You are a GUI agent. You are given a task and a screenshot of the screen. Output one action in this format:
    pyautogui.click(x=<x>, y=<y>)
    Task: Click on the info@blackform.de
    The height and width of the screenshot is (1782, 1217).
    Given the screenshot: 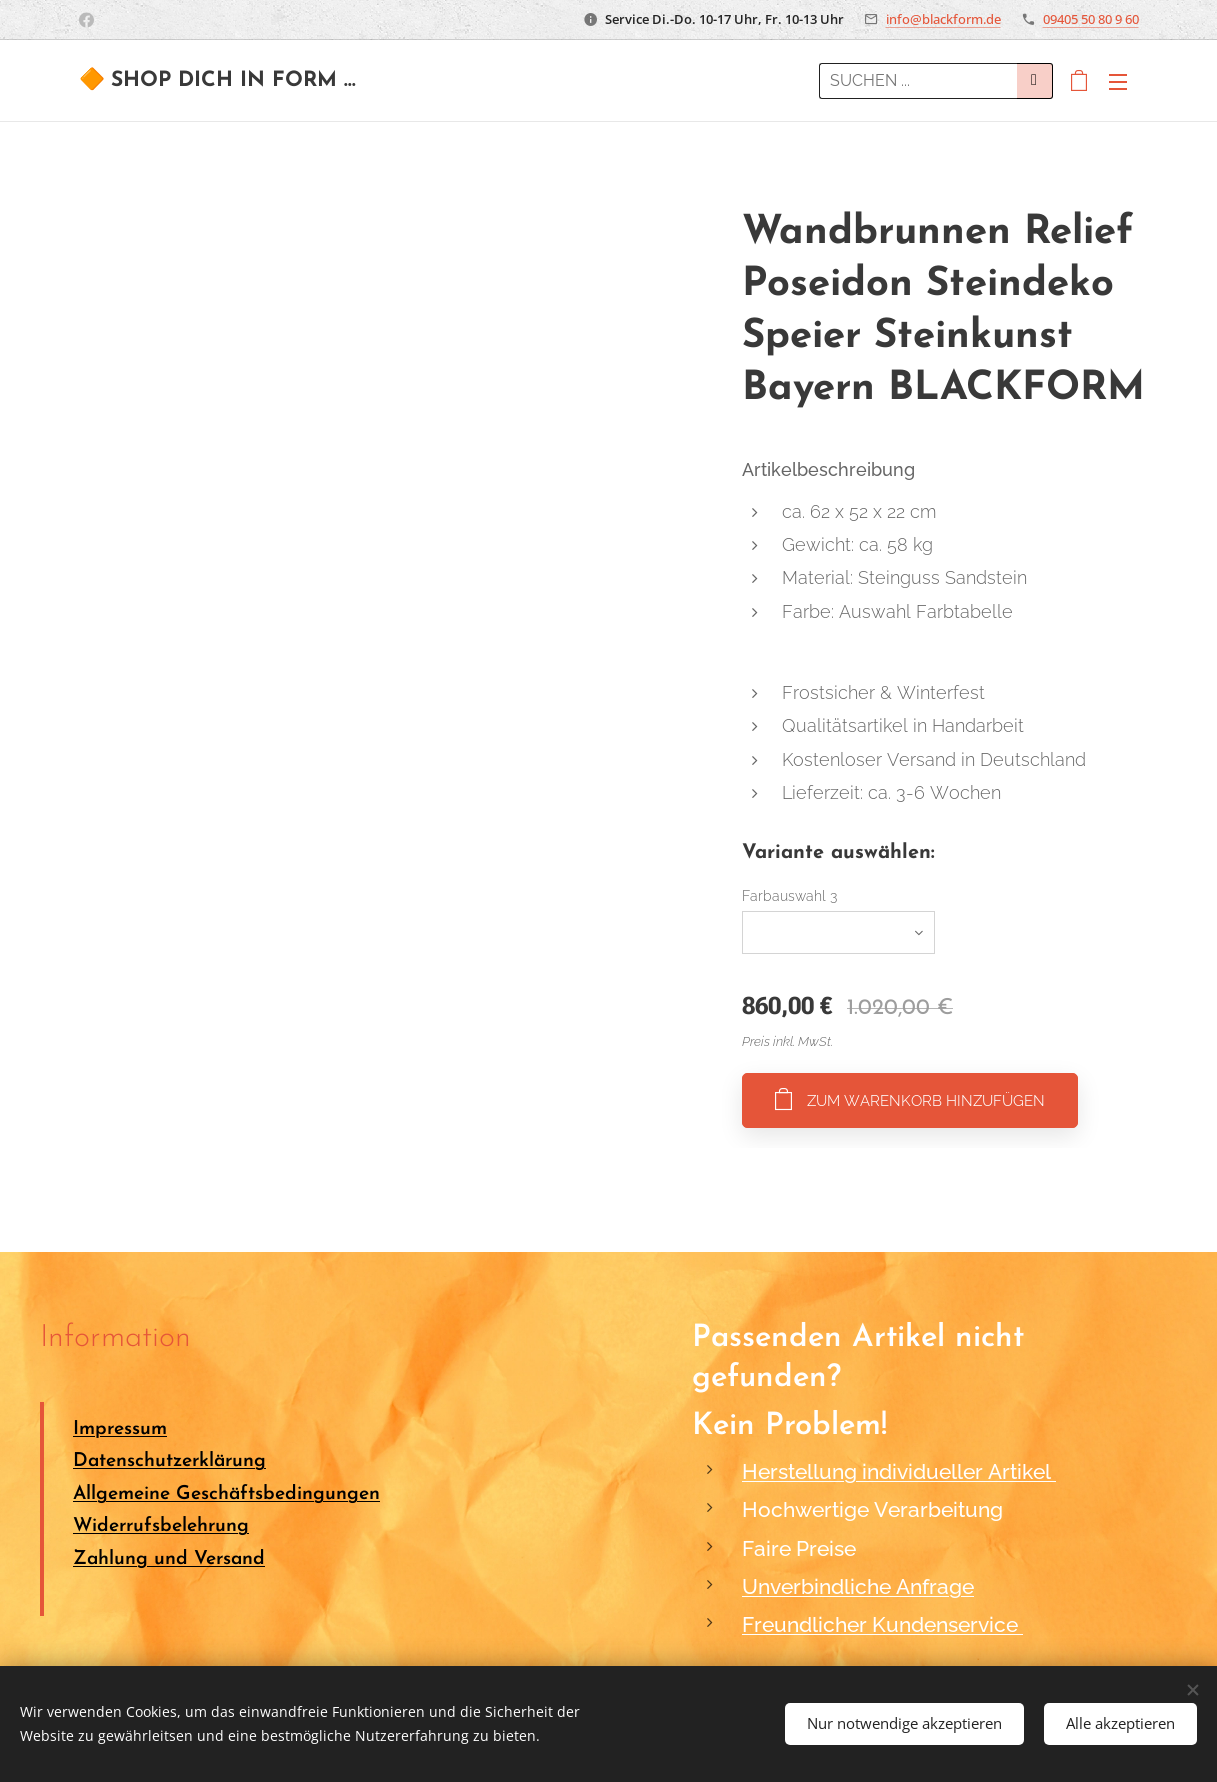 What is the action you would take?
    pyautogui.click(x=943, y=19)
    